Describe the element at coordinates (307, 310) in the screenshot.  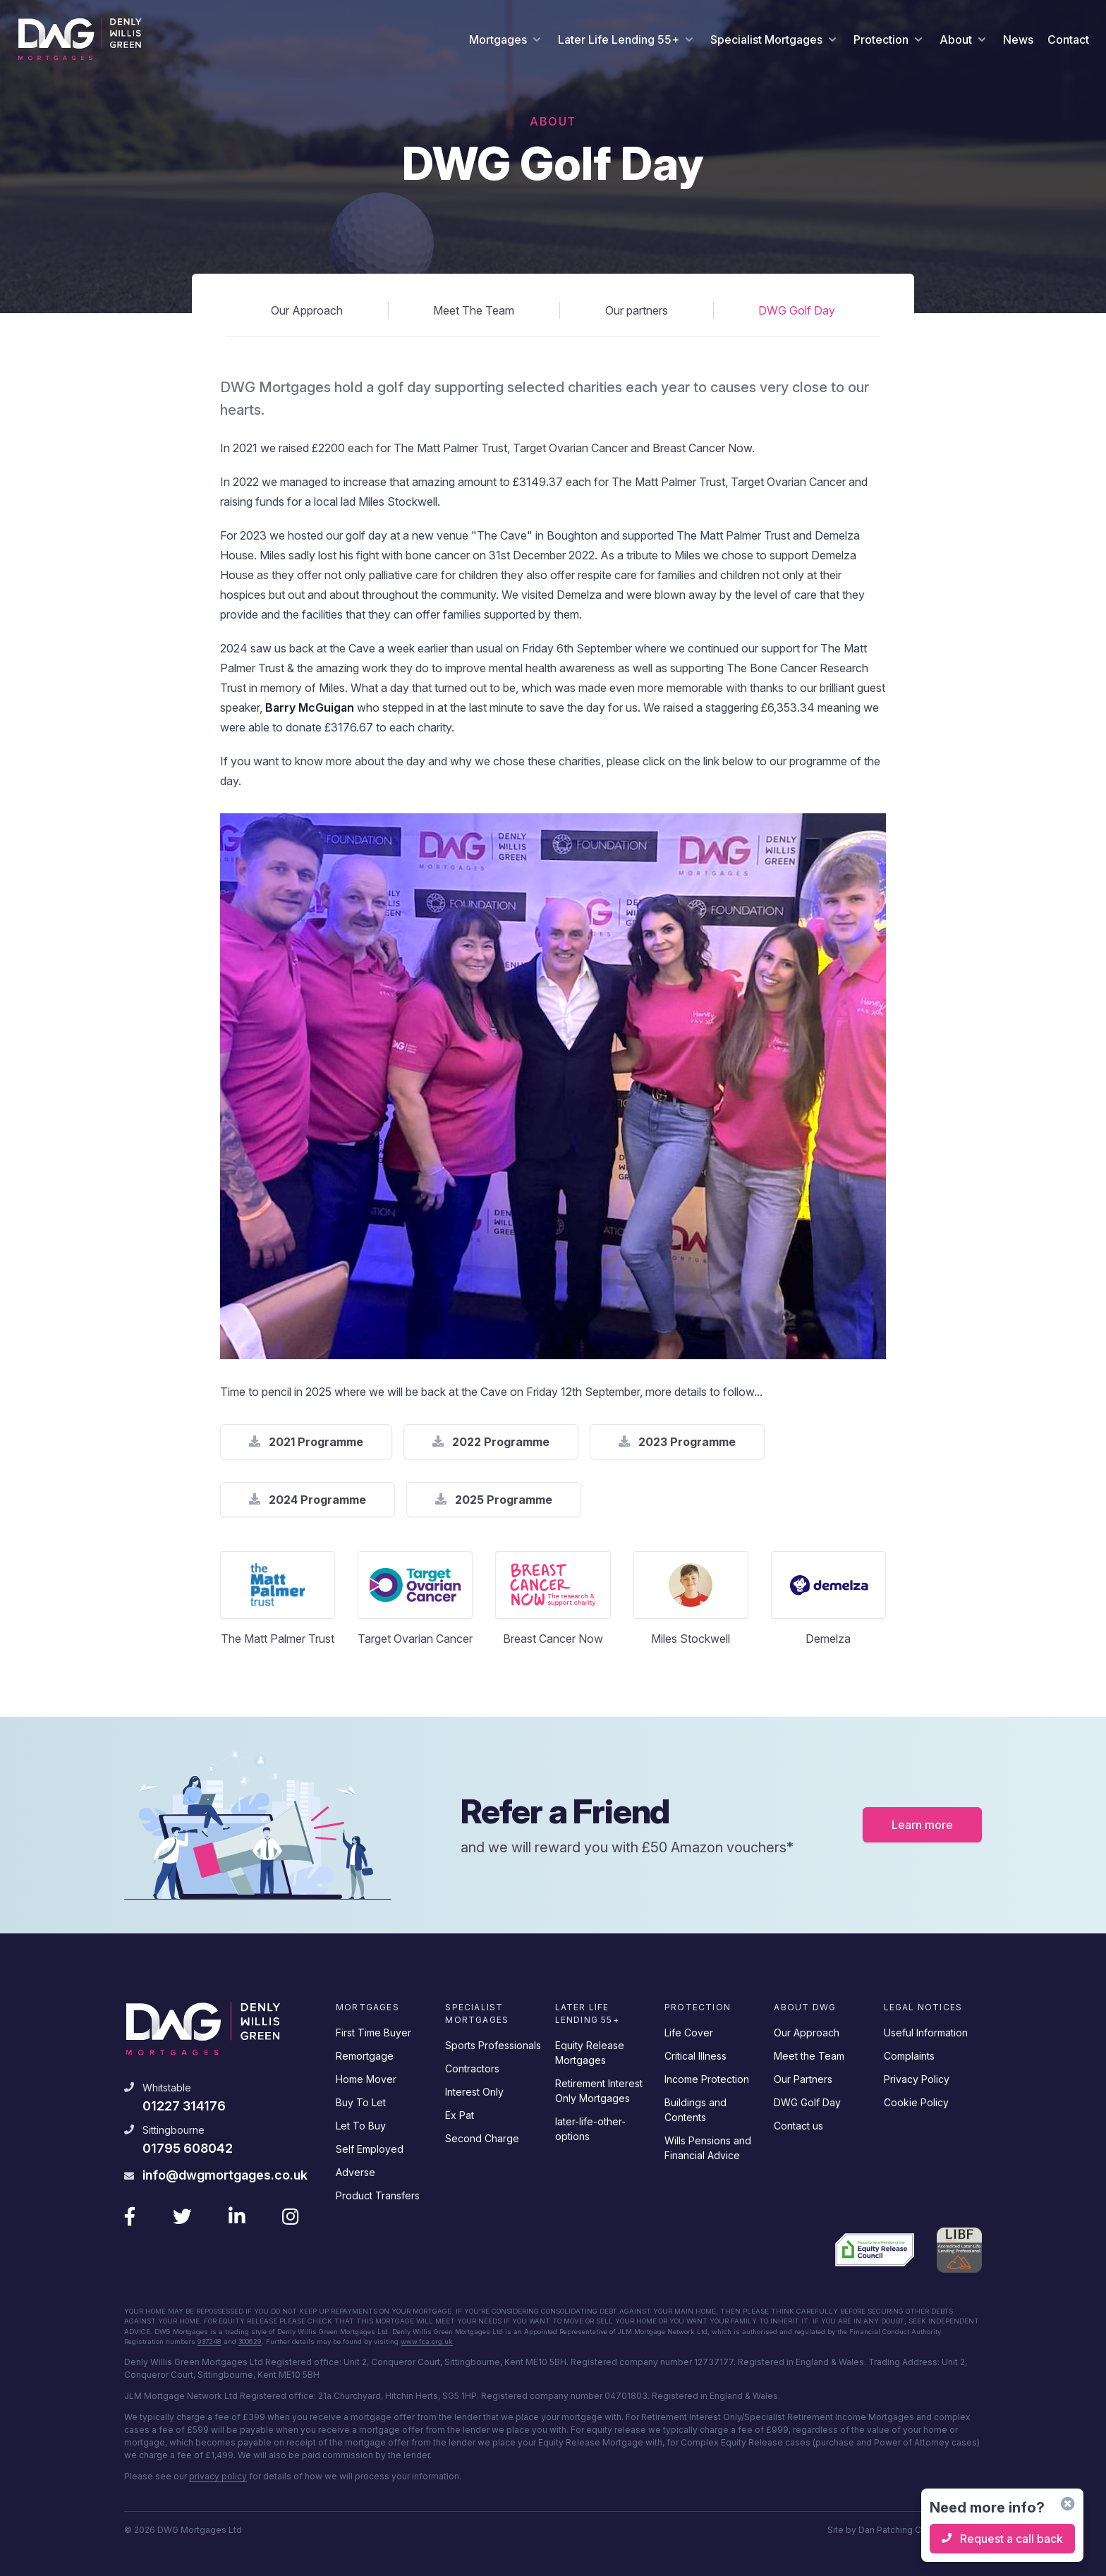
I see `Our Approach` at that location.